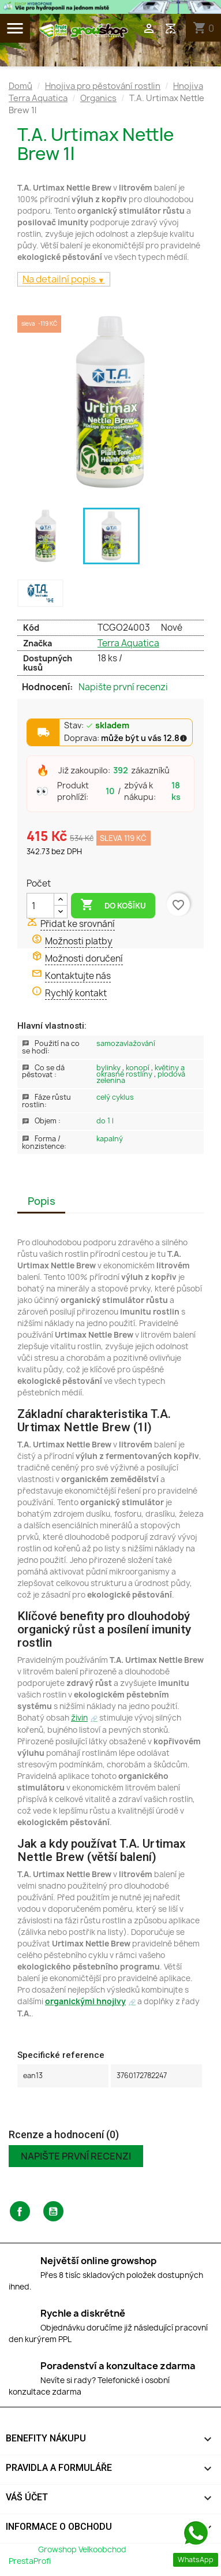 Image resolution: width=221 pixels, height=2576 pixels. Describe the element at coordinates (109, 1068) in the screenshot. I see `Bylinky` at that location.